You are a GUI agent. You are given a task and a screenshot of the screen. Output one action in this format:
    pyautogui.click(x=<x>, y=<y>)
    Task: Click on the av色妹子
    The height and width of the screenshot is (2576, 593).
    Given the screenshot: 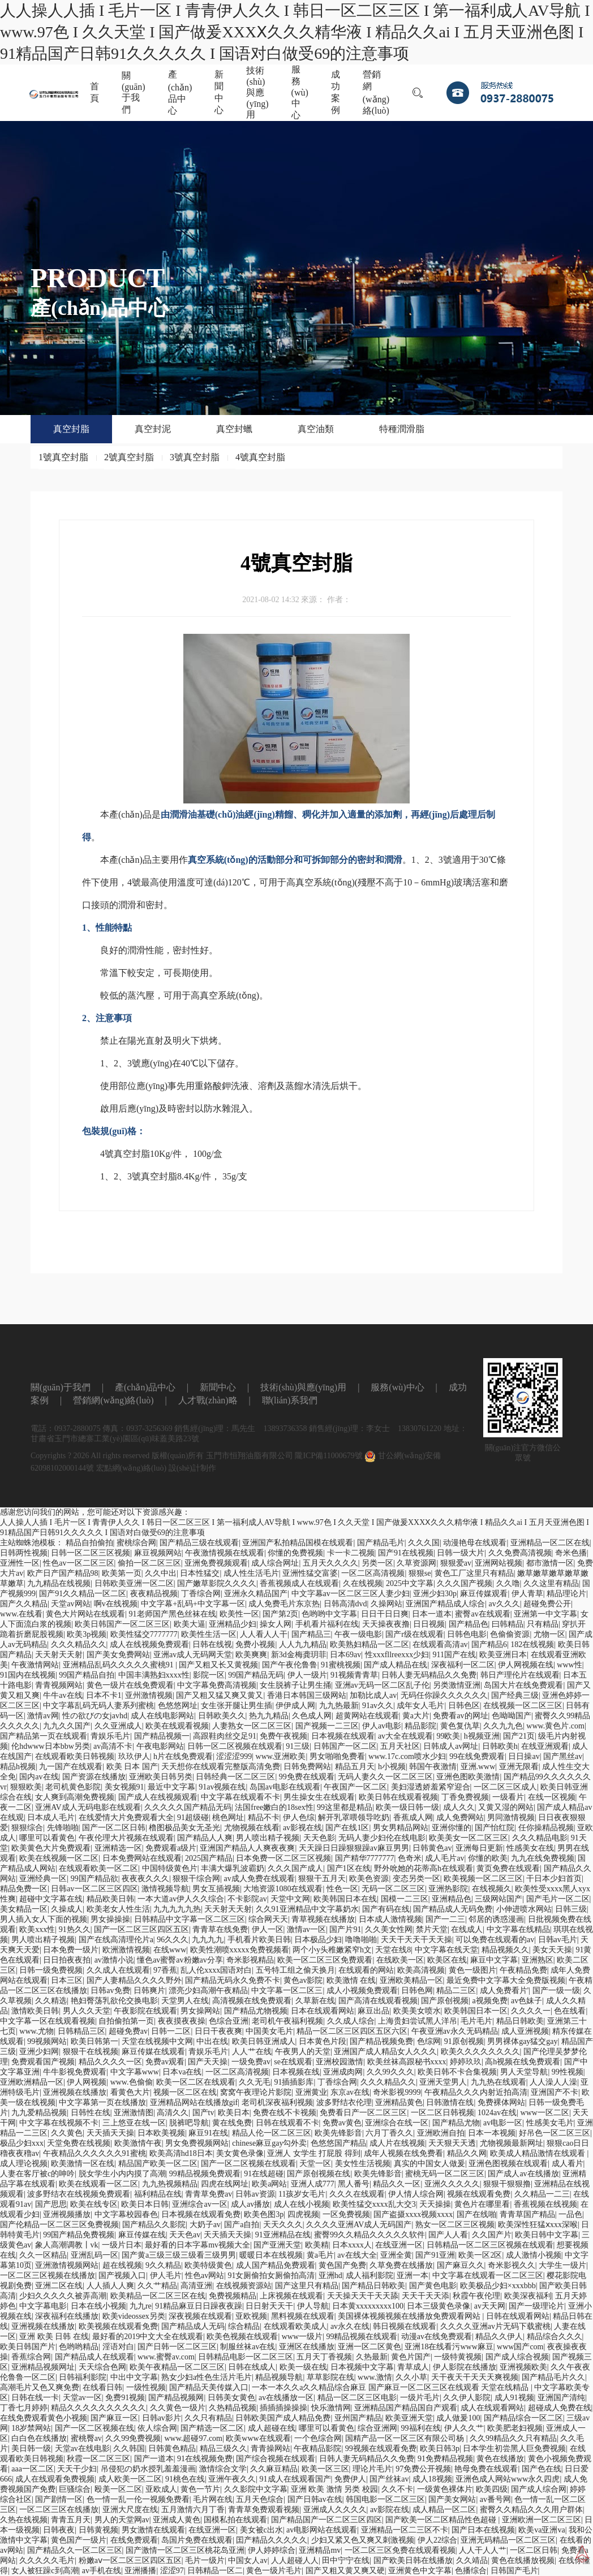 What is the action you would take?
    pyautogui.click(x=526, y=2000)
    